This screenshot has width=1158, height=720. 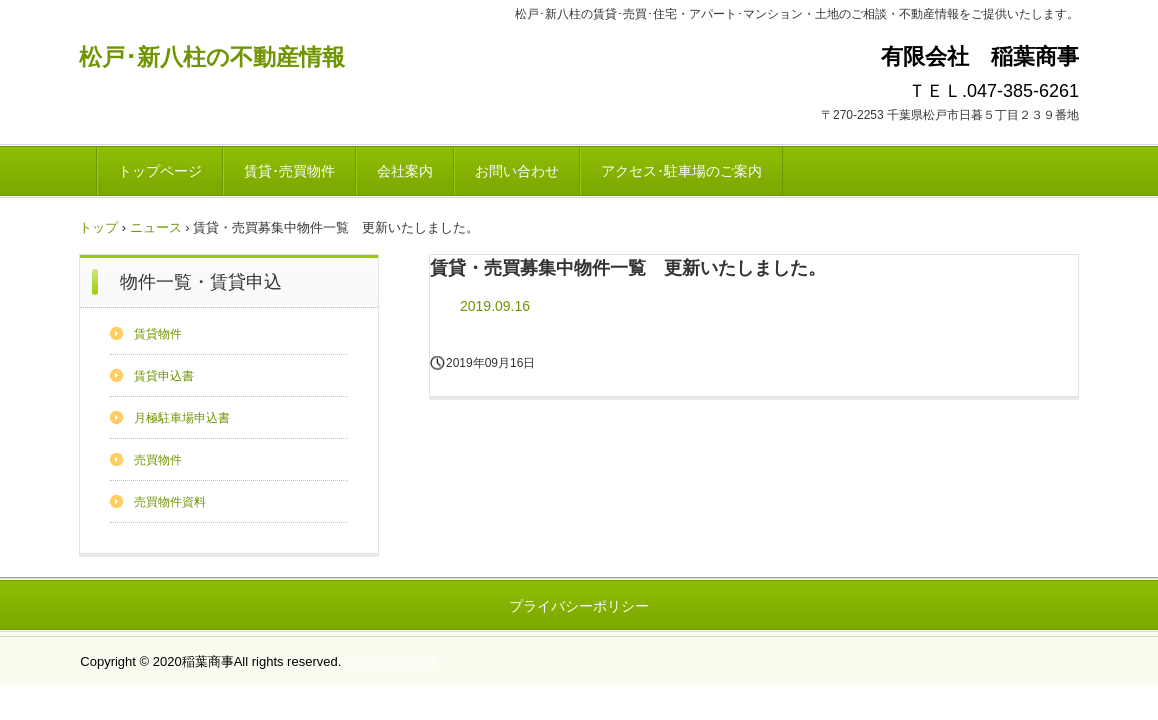 What do you see at coordinates (212, 57) in the screenshot?
I see `松戸･新八柱の不動産情報` at bounding box center [212, 57].